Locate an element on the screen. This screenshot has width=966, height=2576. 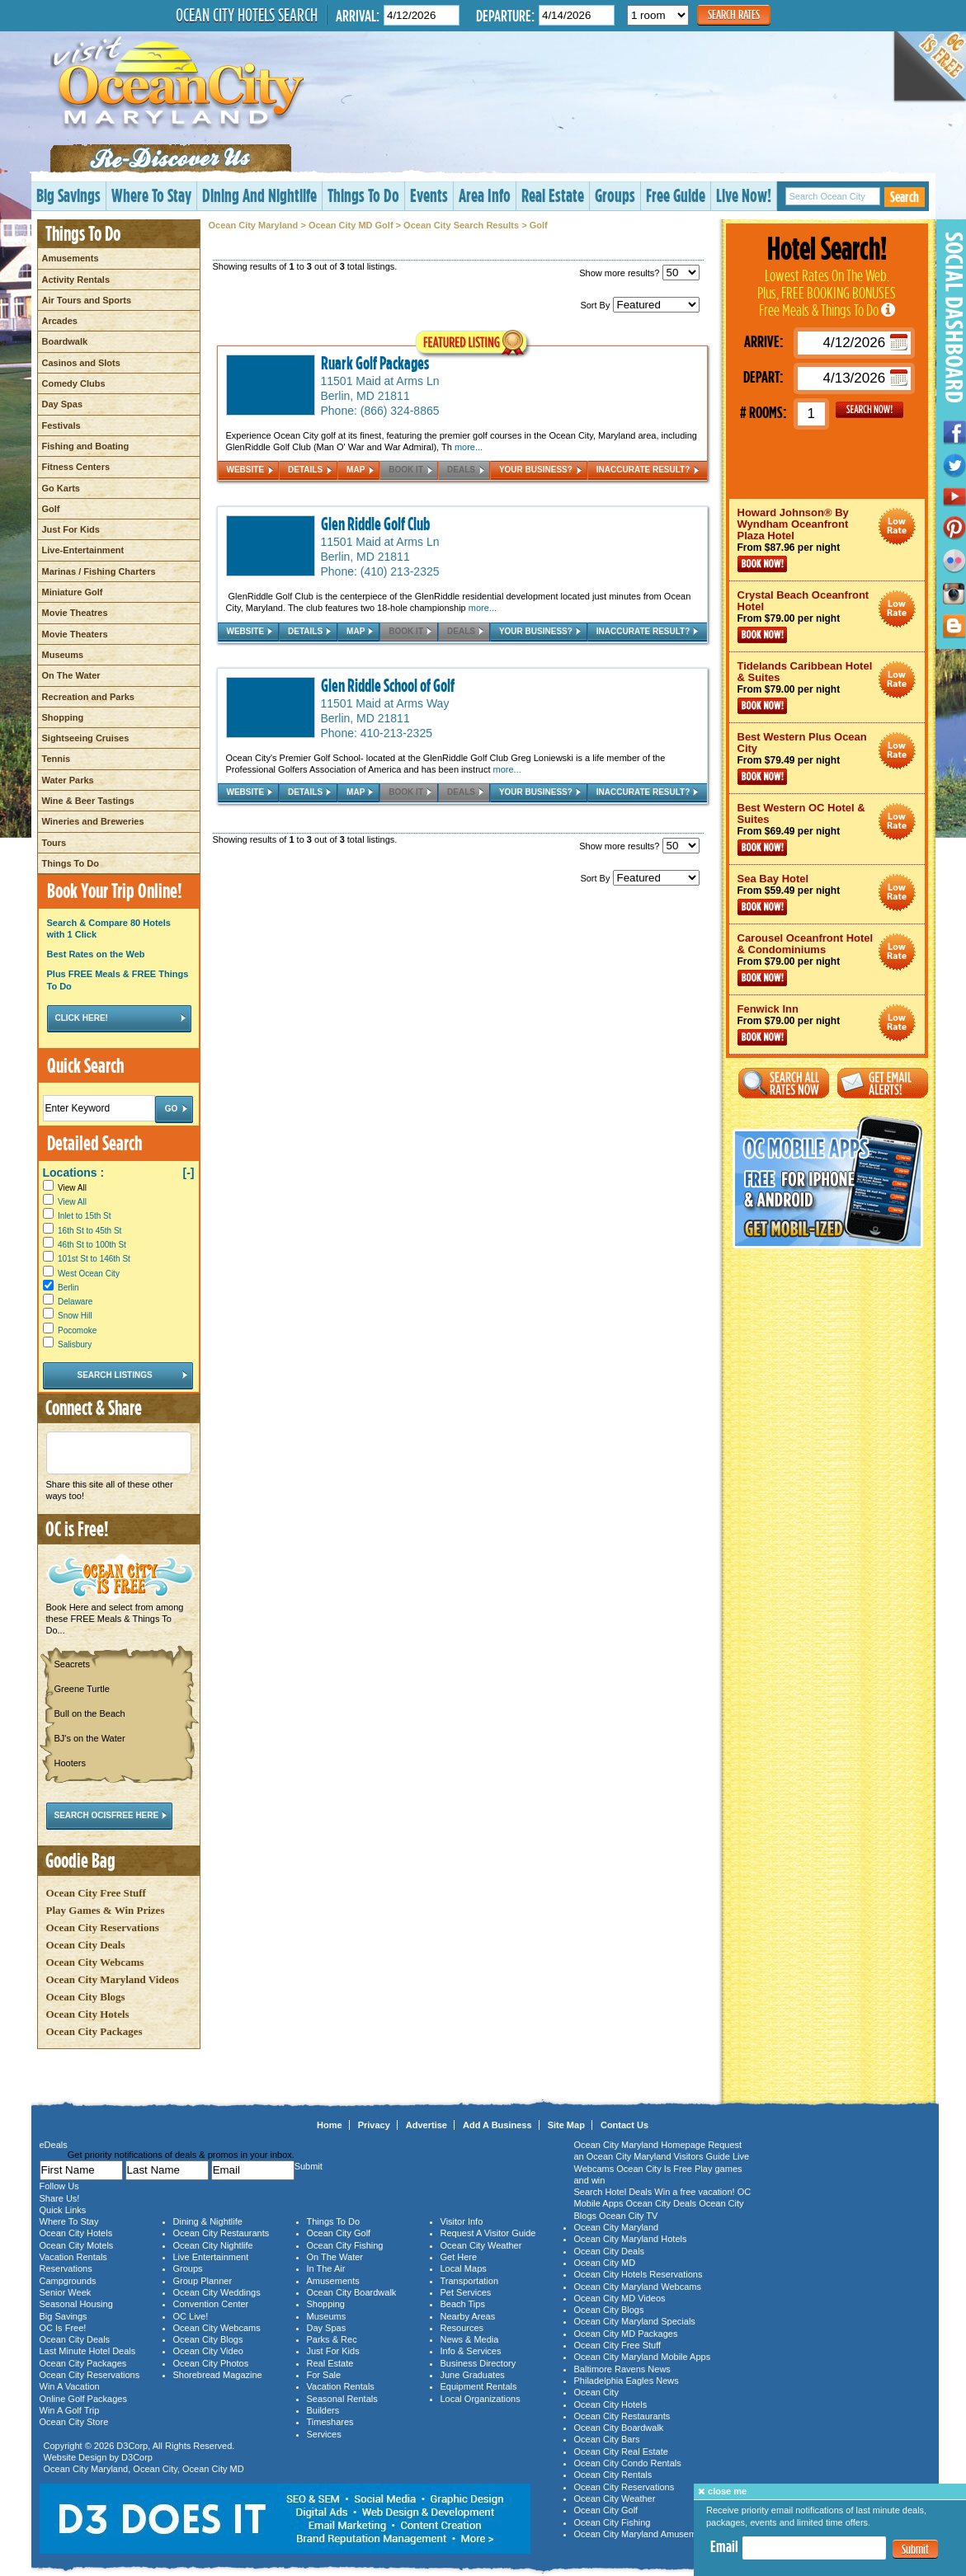
Snow Hill is located at coordinates (75, 1315).